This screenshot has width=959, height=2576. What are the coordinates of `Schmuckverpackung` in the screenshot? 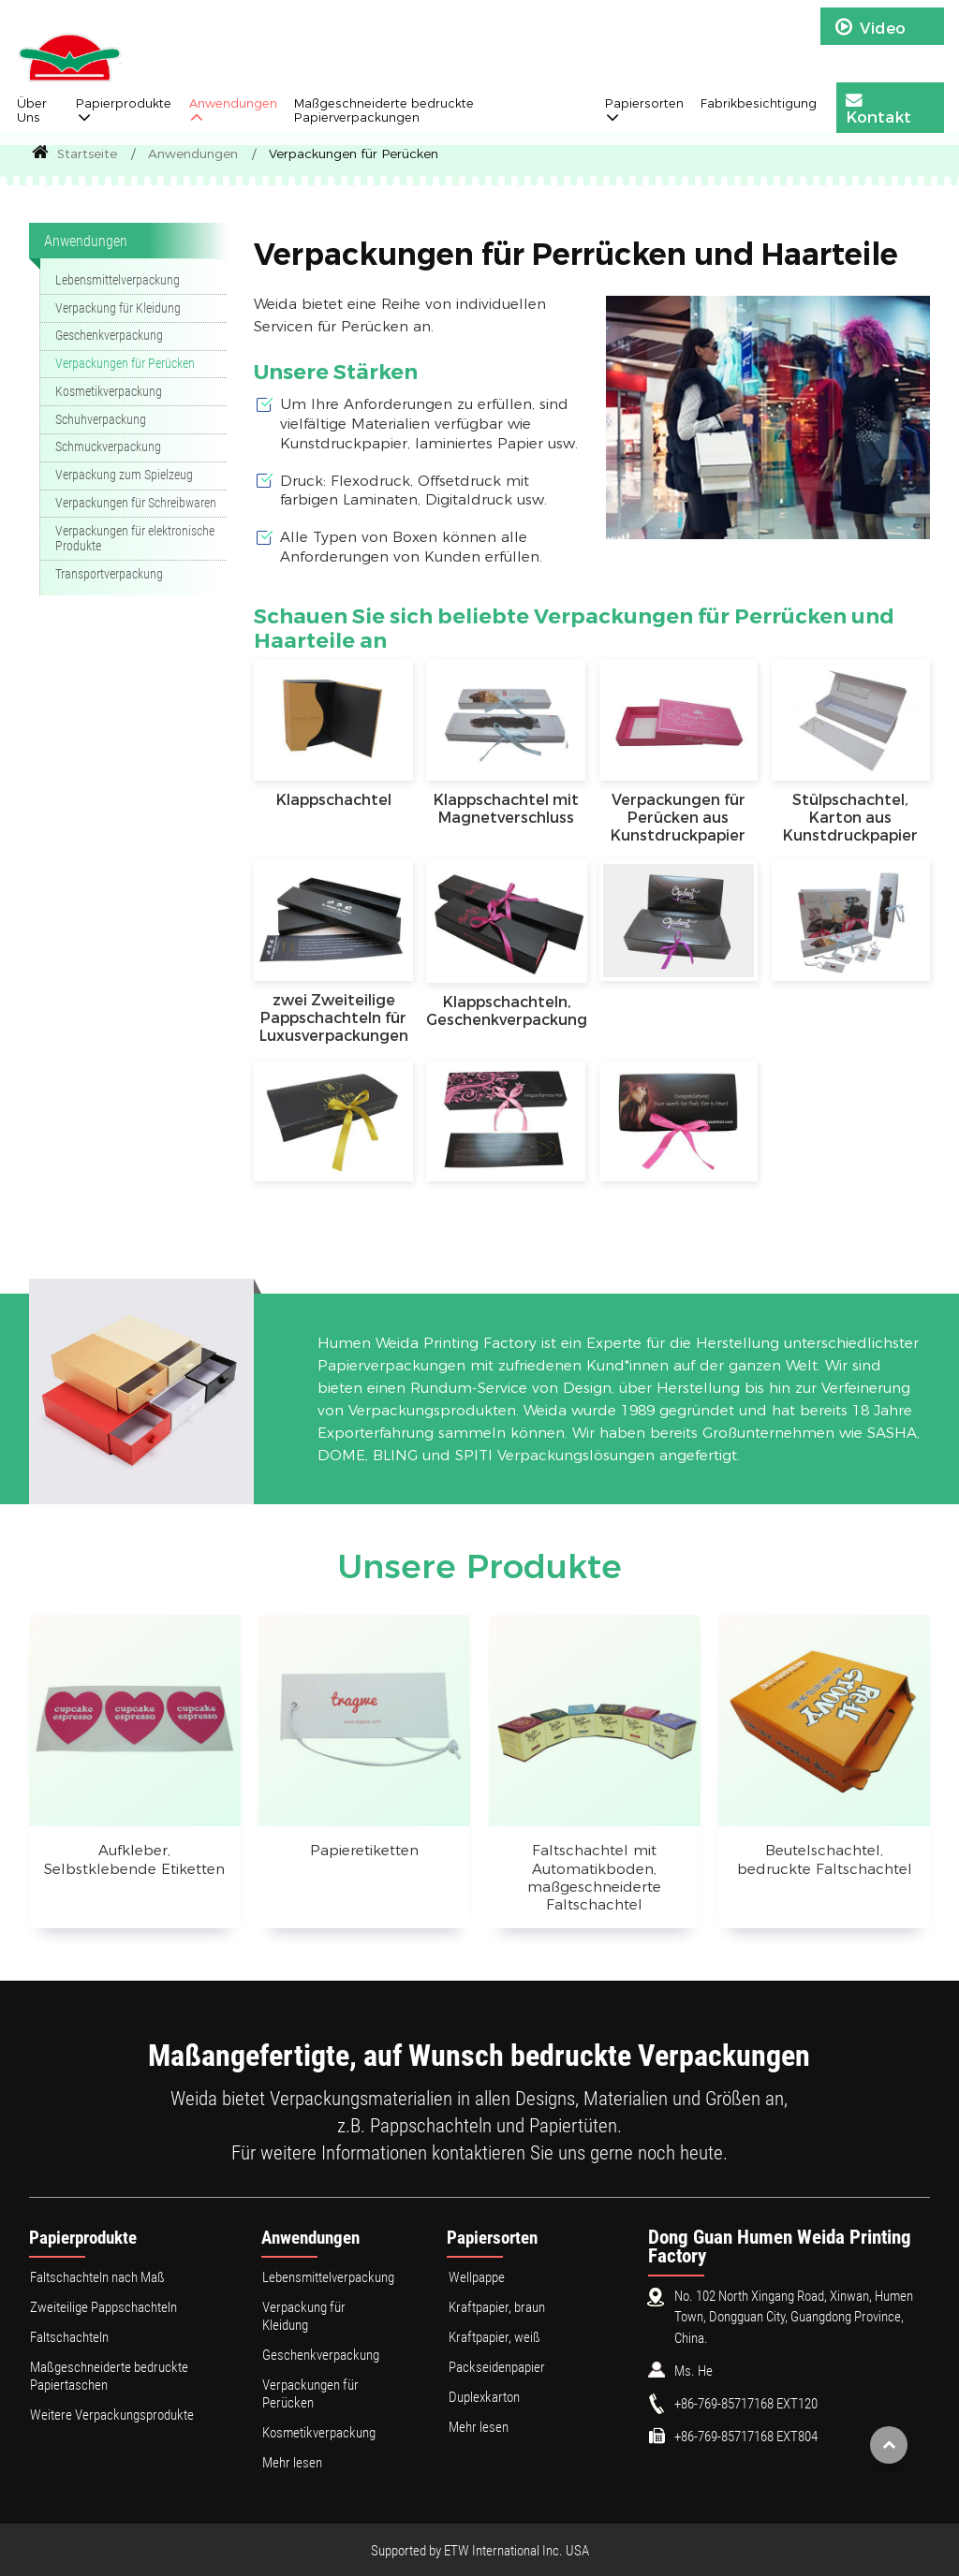 It's located at (108, 447).